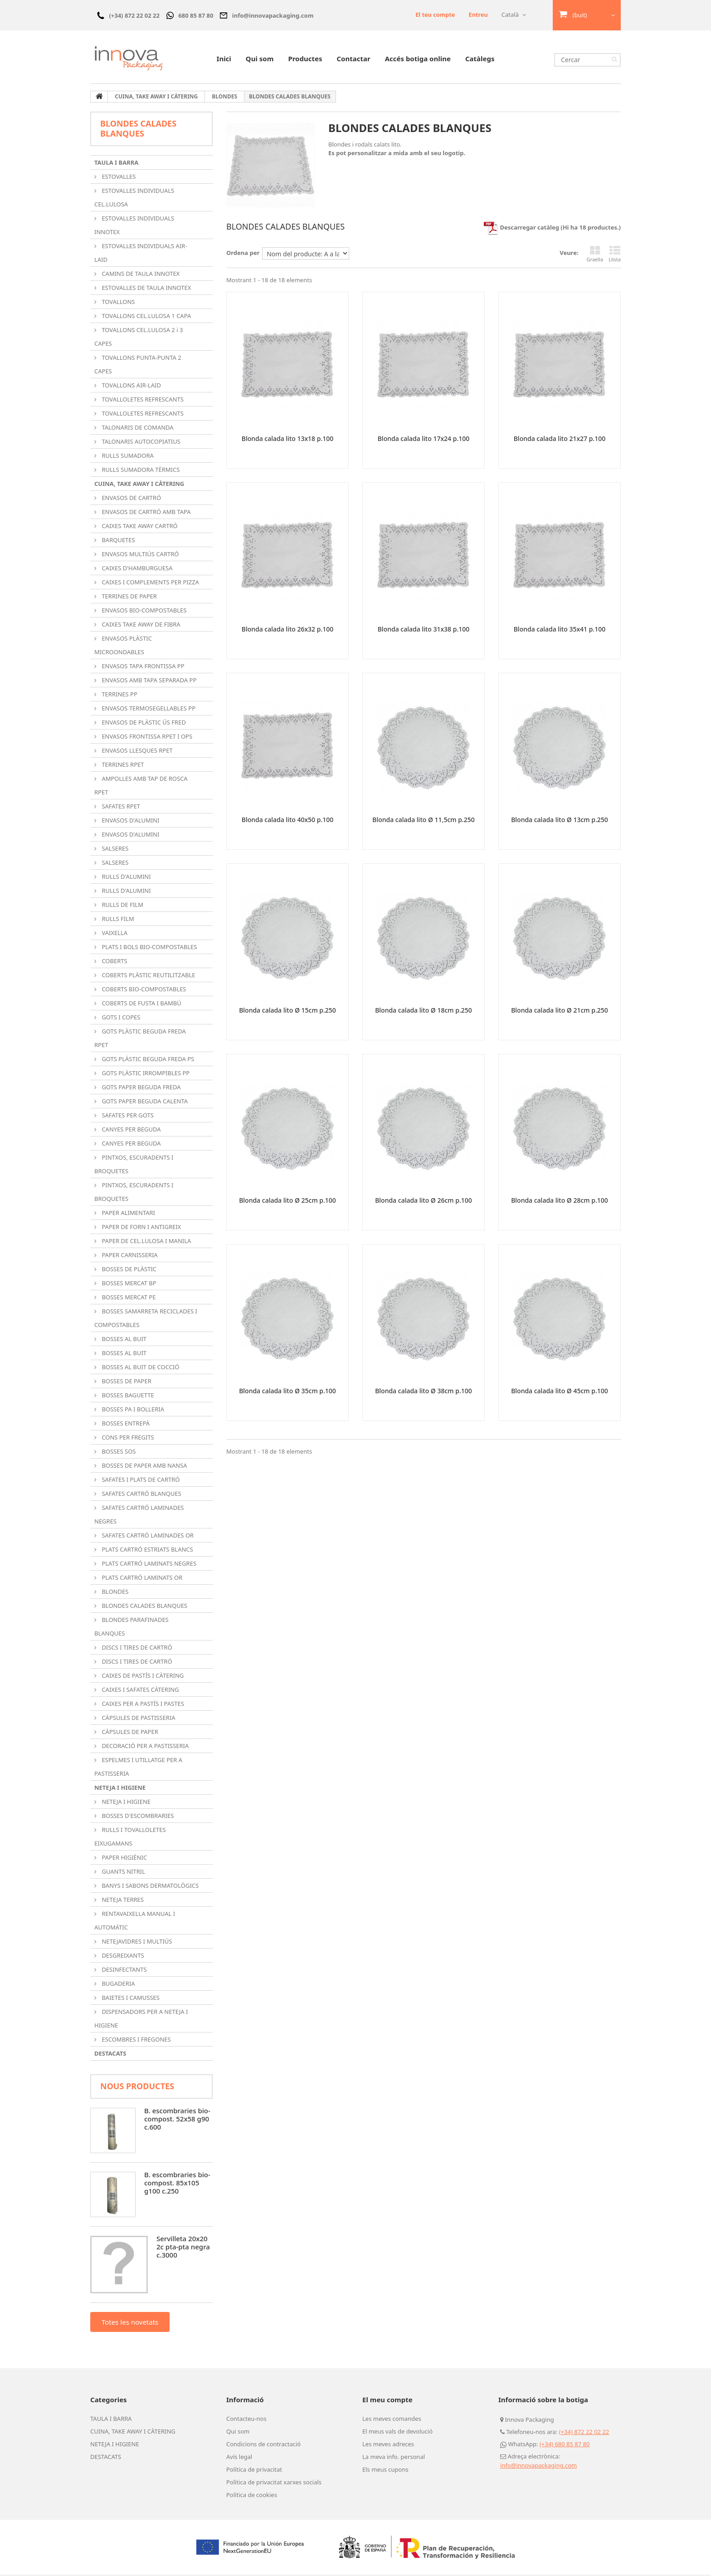 This screenshot has height=2576, width=711. I want to click on Qui som, so click(260, 59).